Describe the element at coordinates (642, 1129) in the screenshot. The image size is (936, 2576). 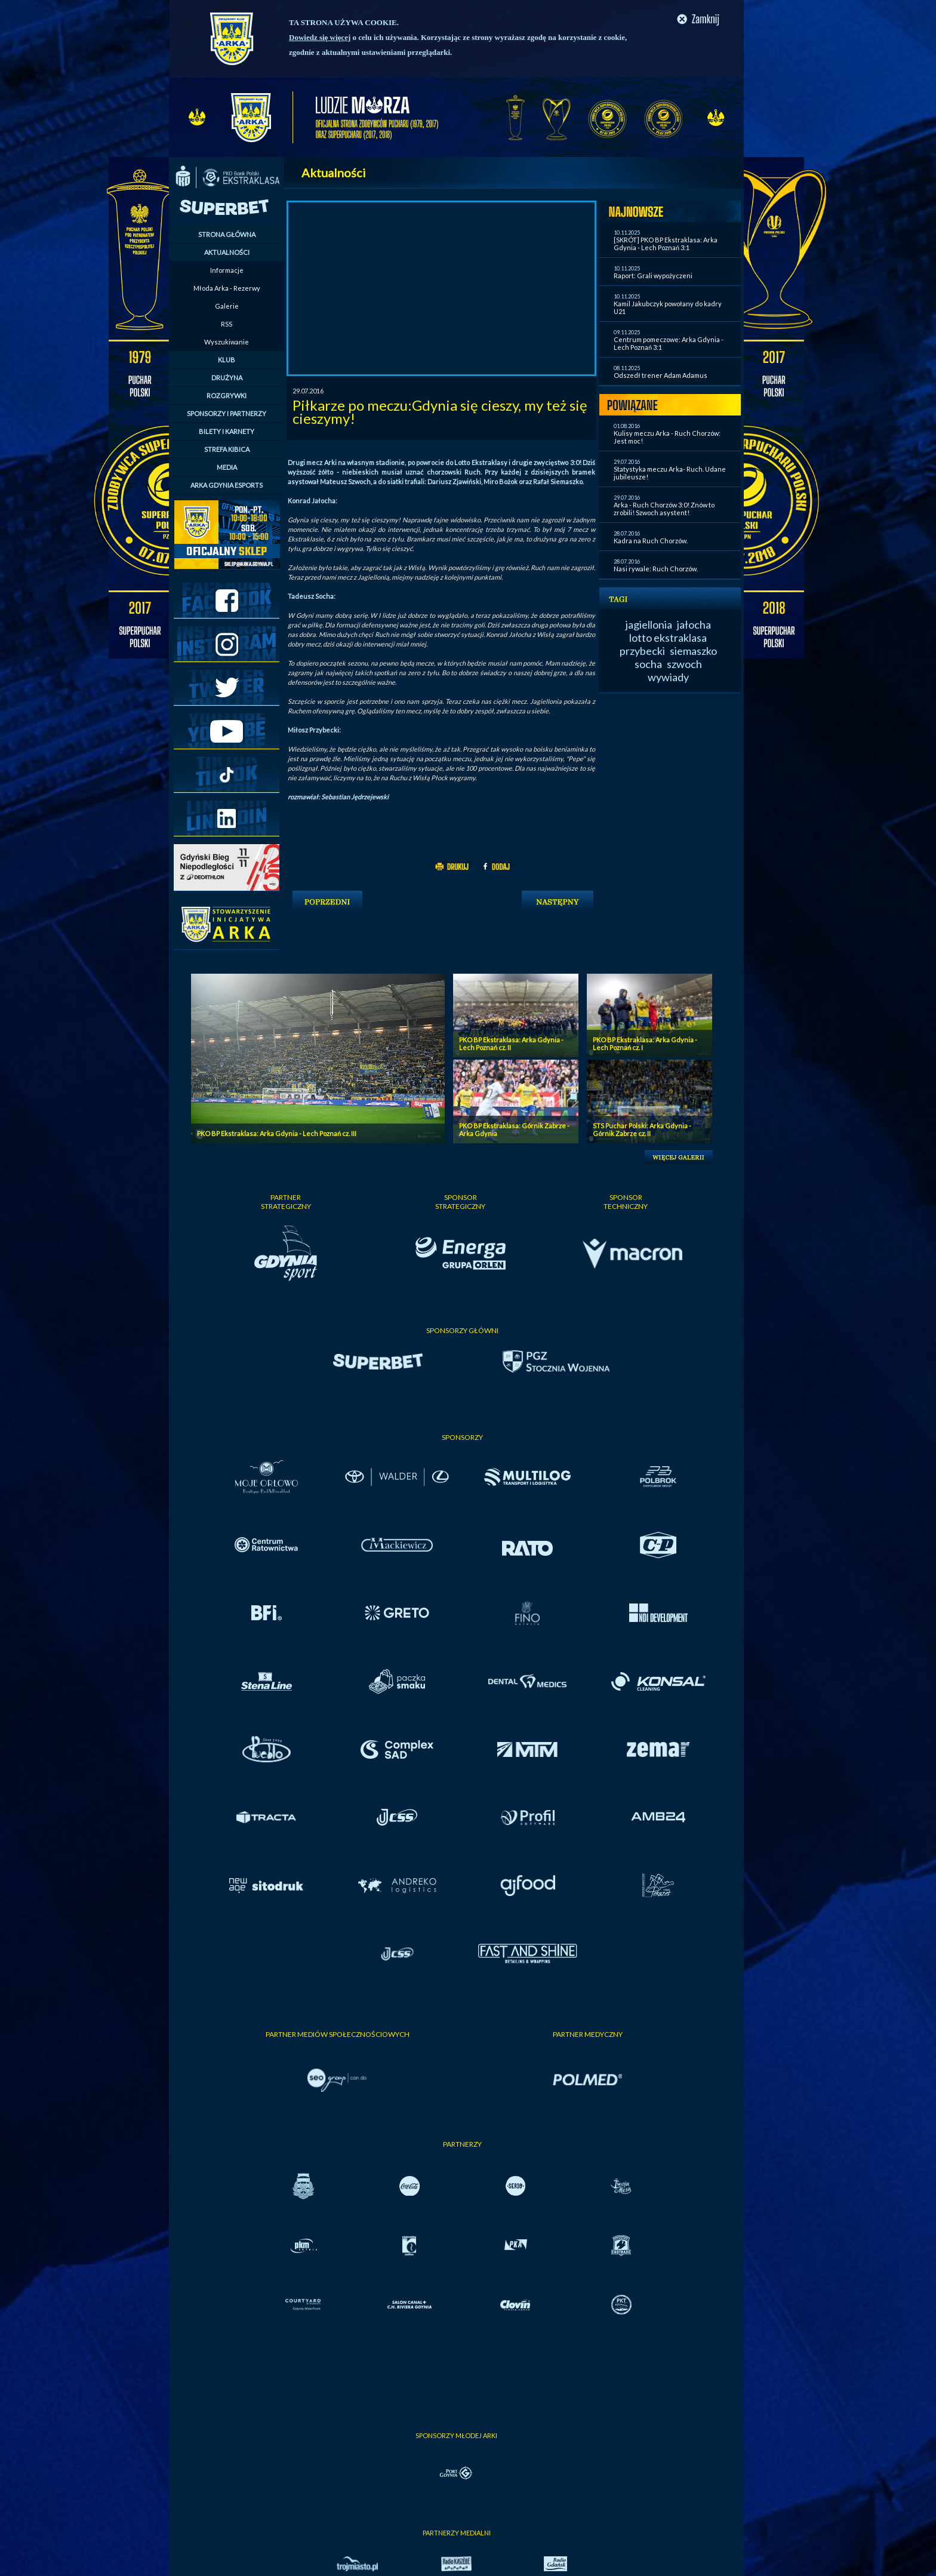
I see `STS Puchar Polski: Arka Gdynia - Górnik Zabrze cz. II` at that location.